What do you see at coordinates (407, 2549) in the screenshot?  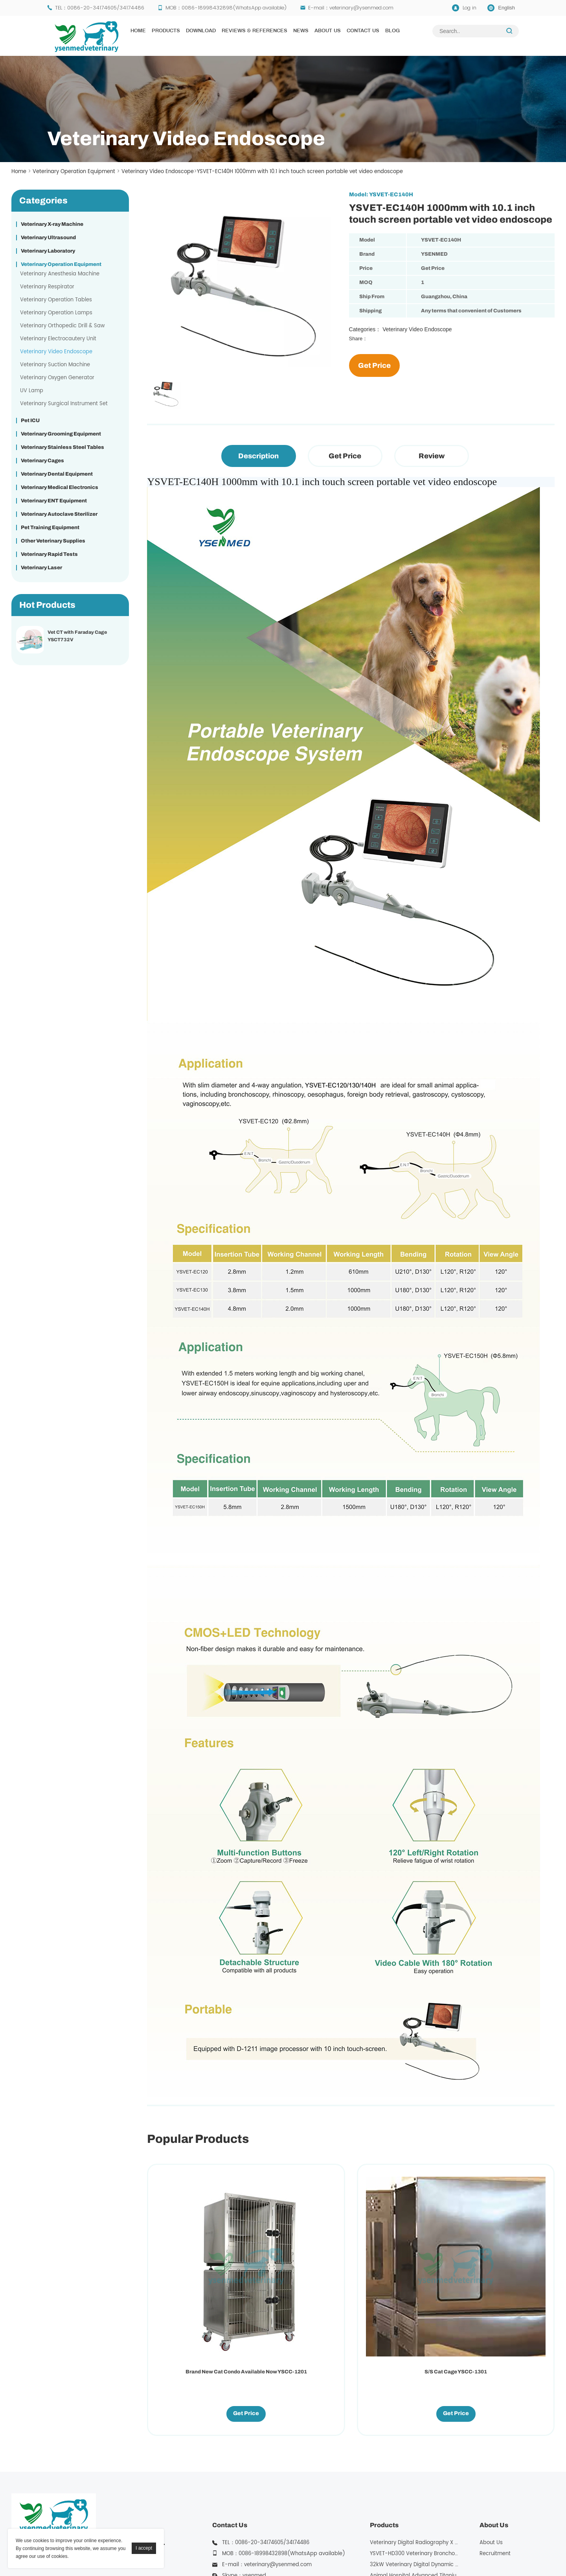 I see `YSENMED Morgue Equipment` at bounding box center [407, 2549].